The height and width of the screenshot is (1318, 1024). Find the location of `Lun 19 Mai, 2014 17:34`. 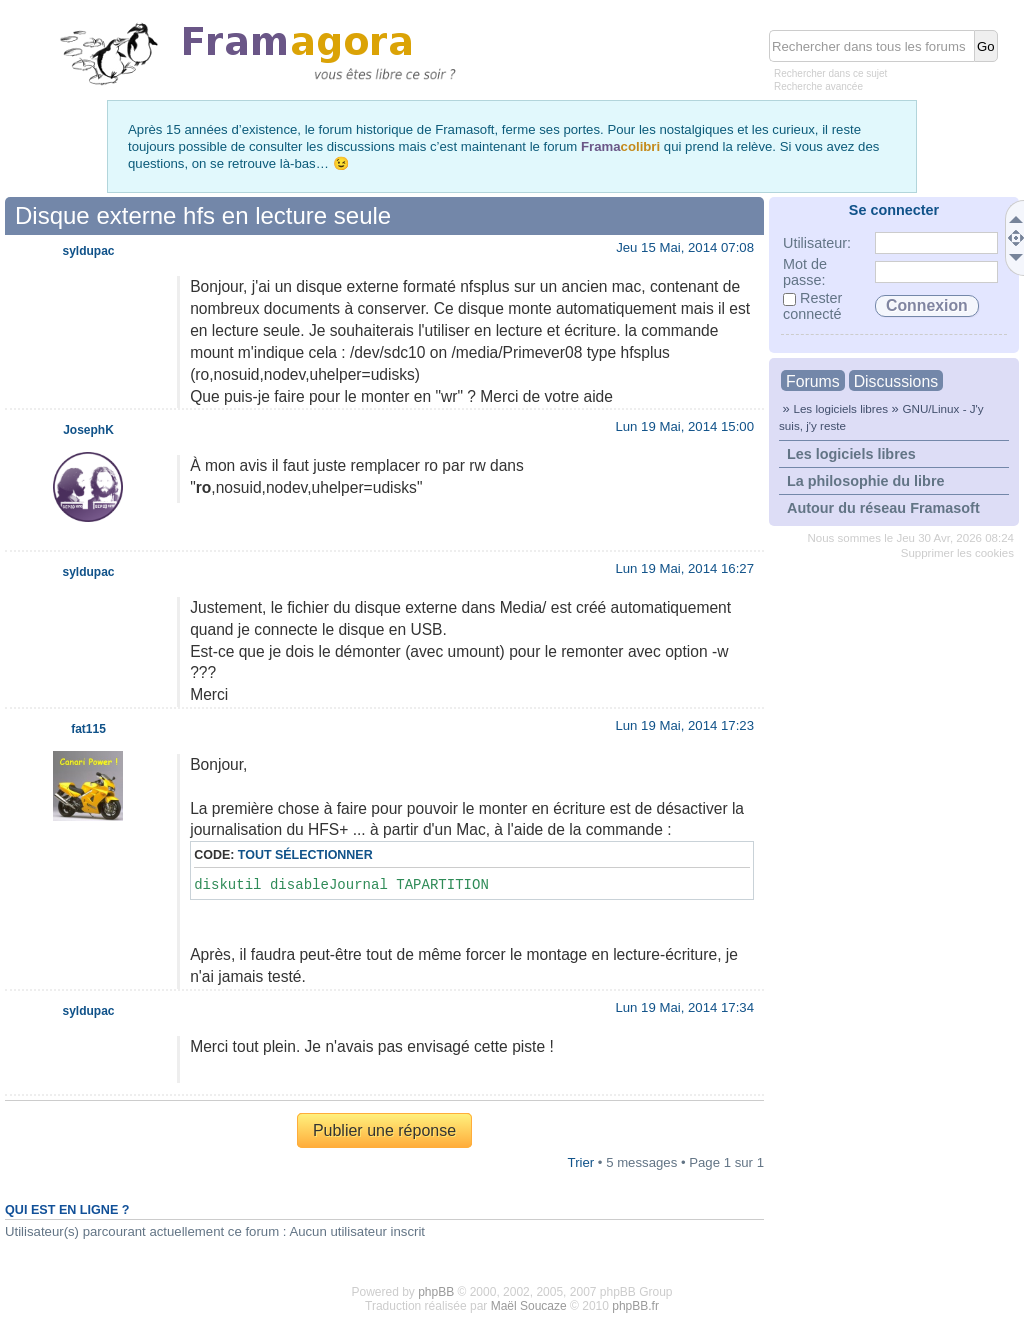

Lun 19 Mai, 2014 17:34 is located at coordinates (684, 1007).